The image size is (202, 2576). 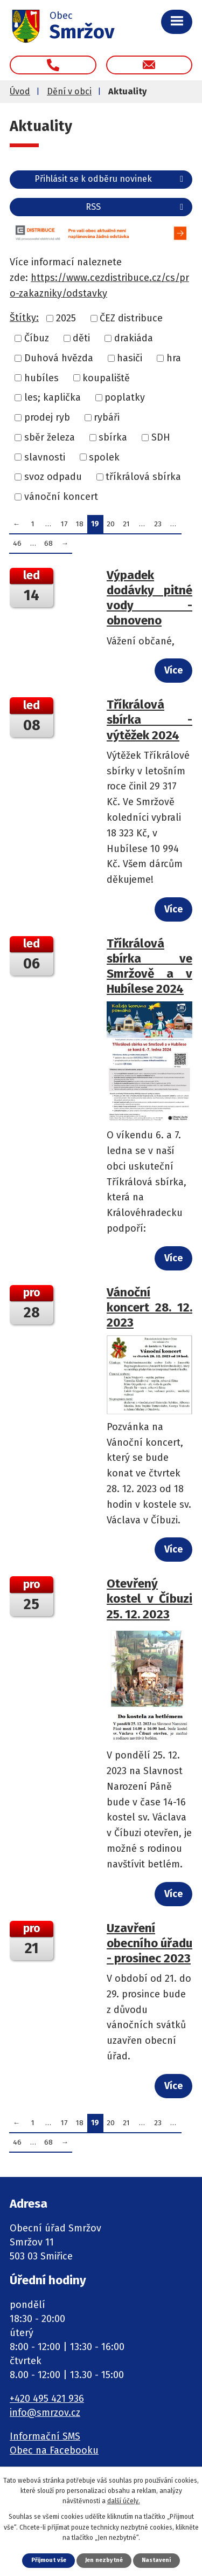 I want to click on RSS, so click(x=136, y=207).